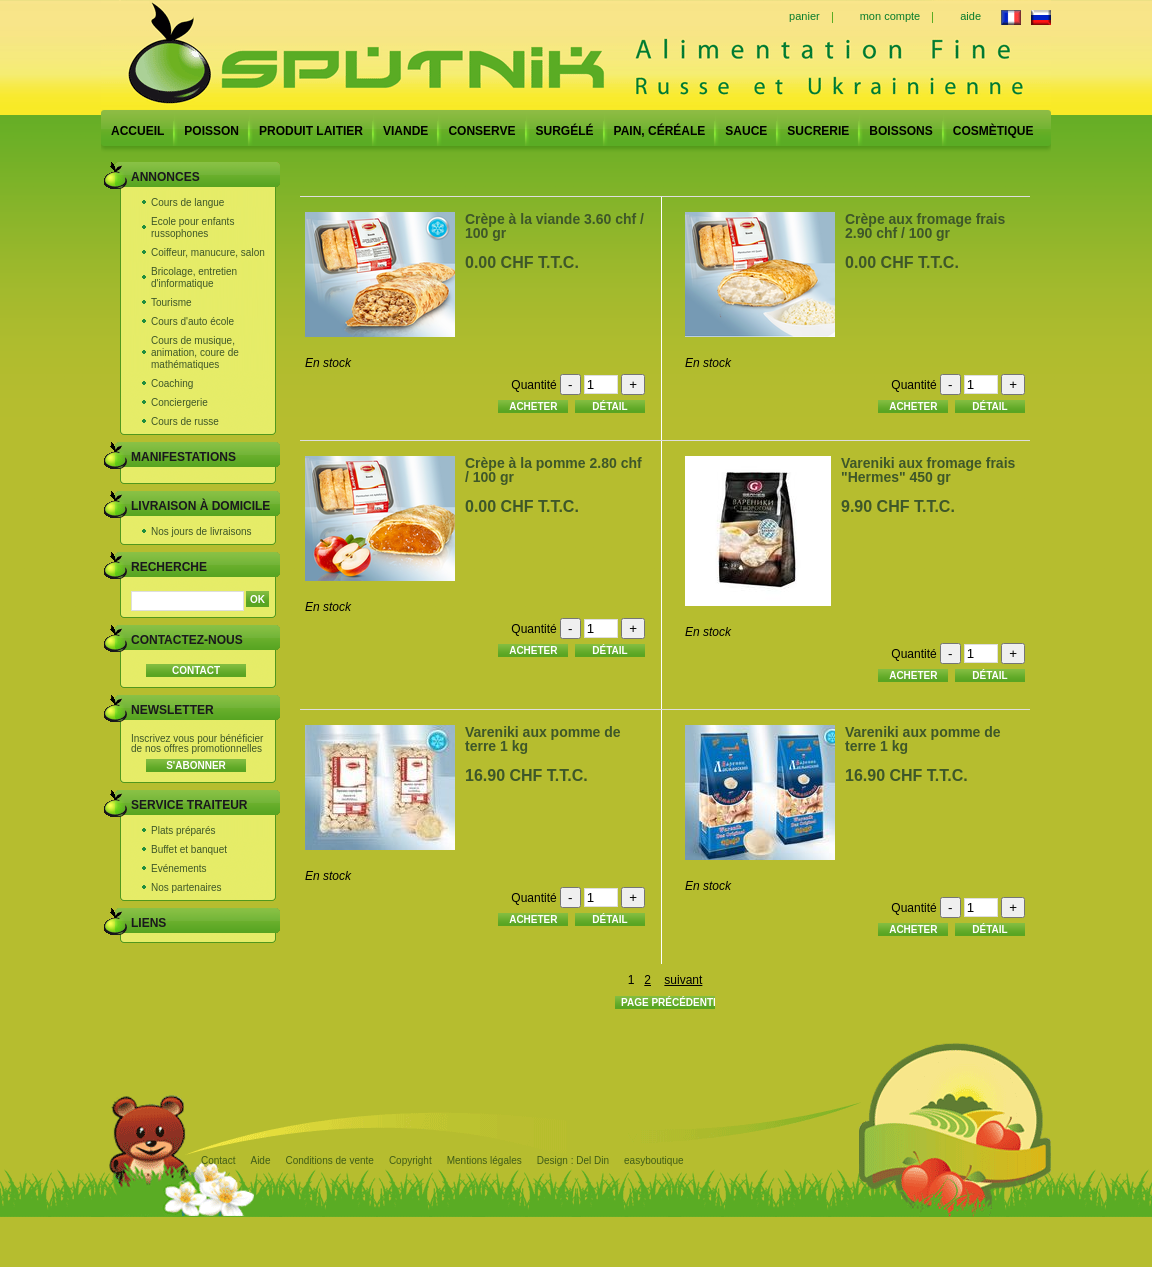 The image size is (1152, 1267). What do you see at coordinates (192, 321) in the screenshot?
I see `Cours d'auto école` at bounding box center [192, 321].